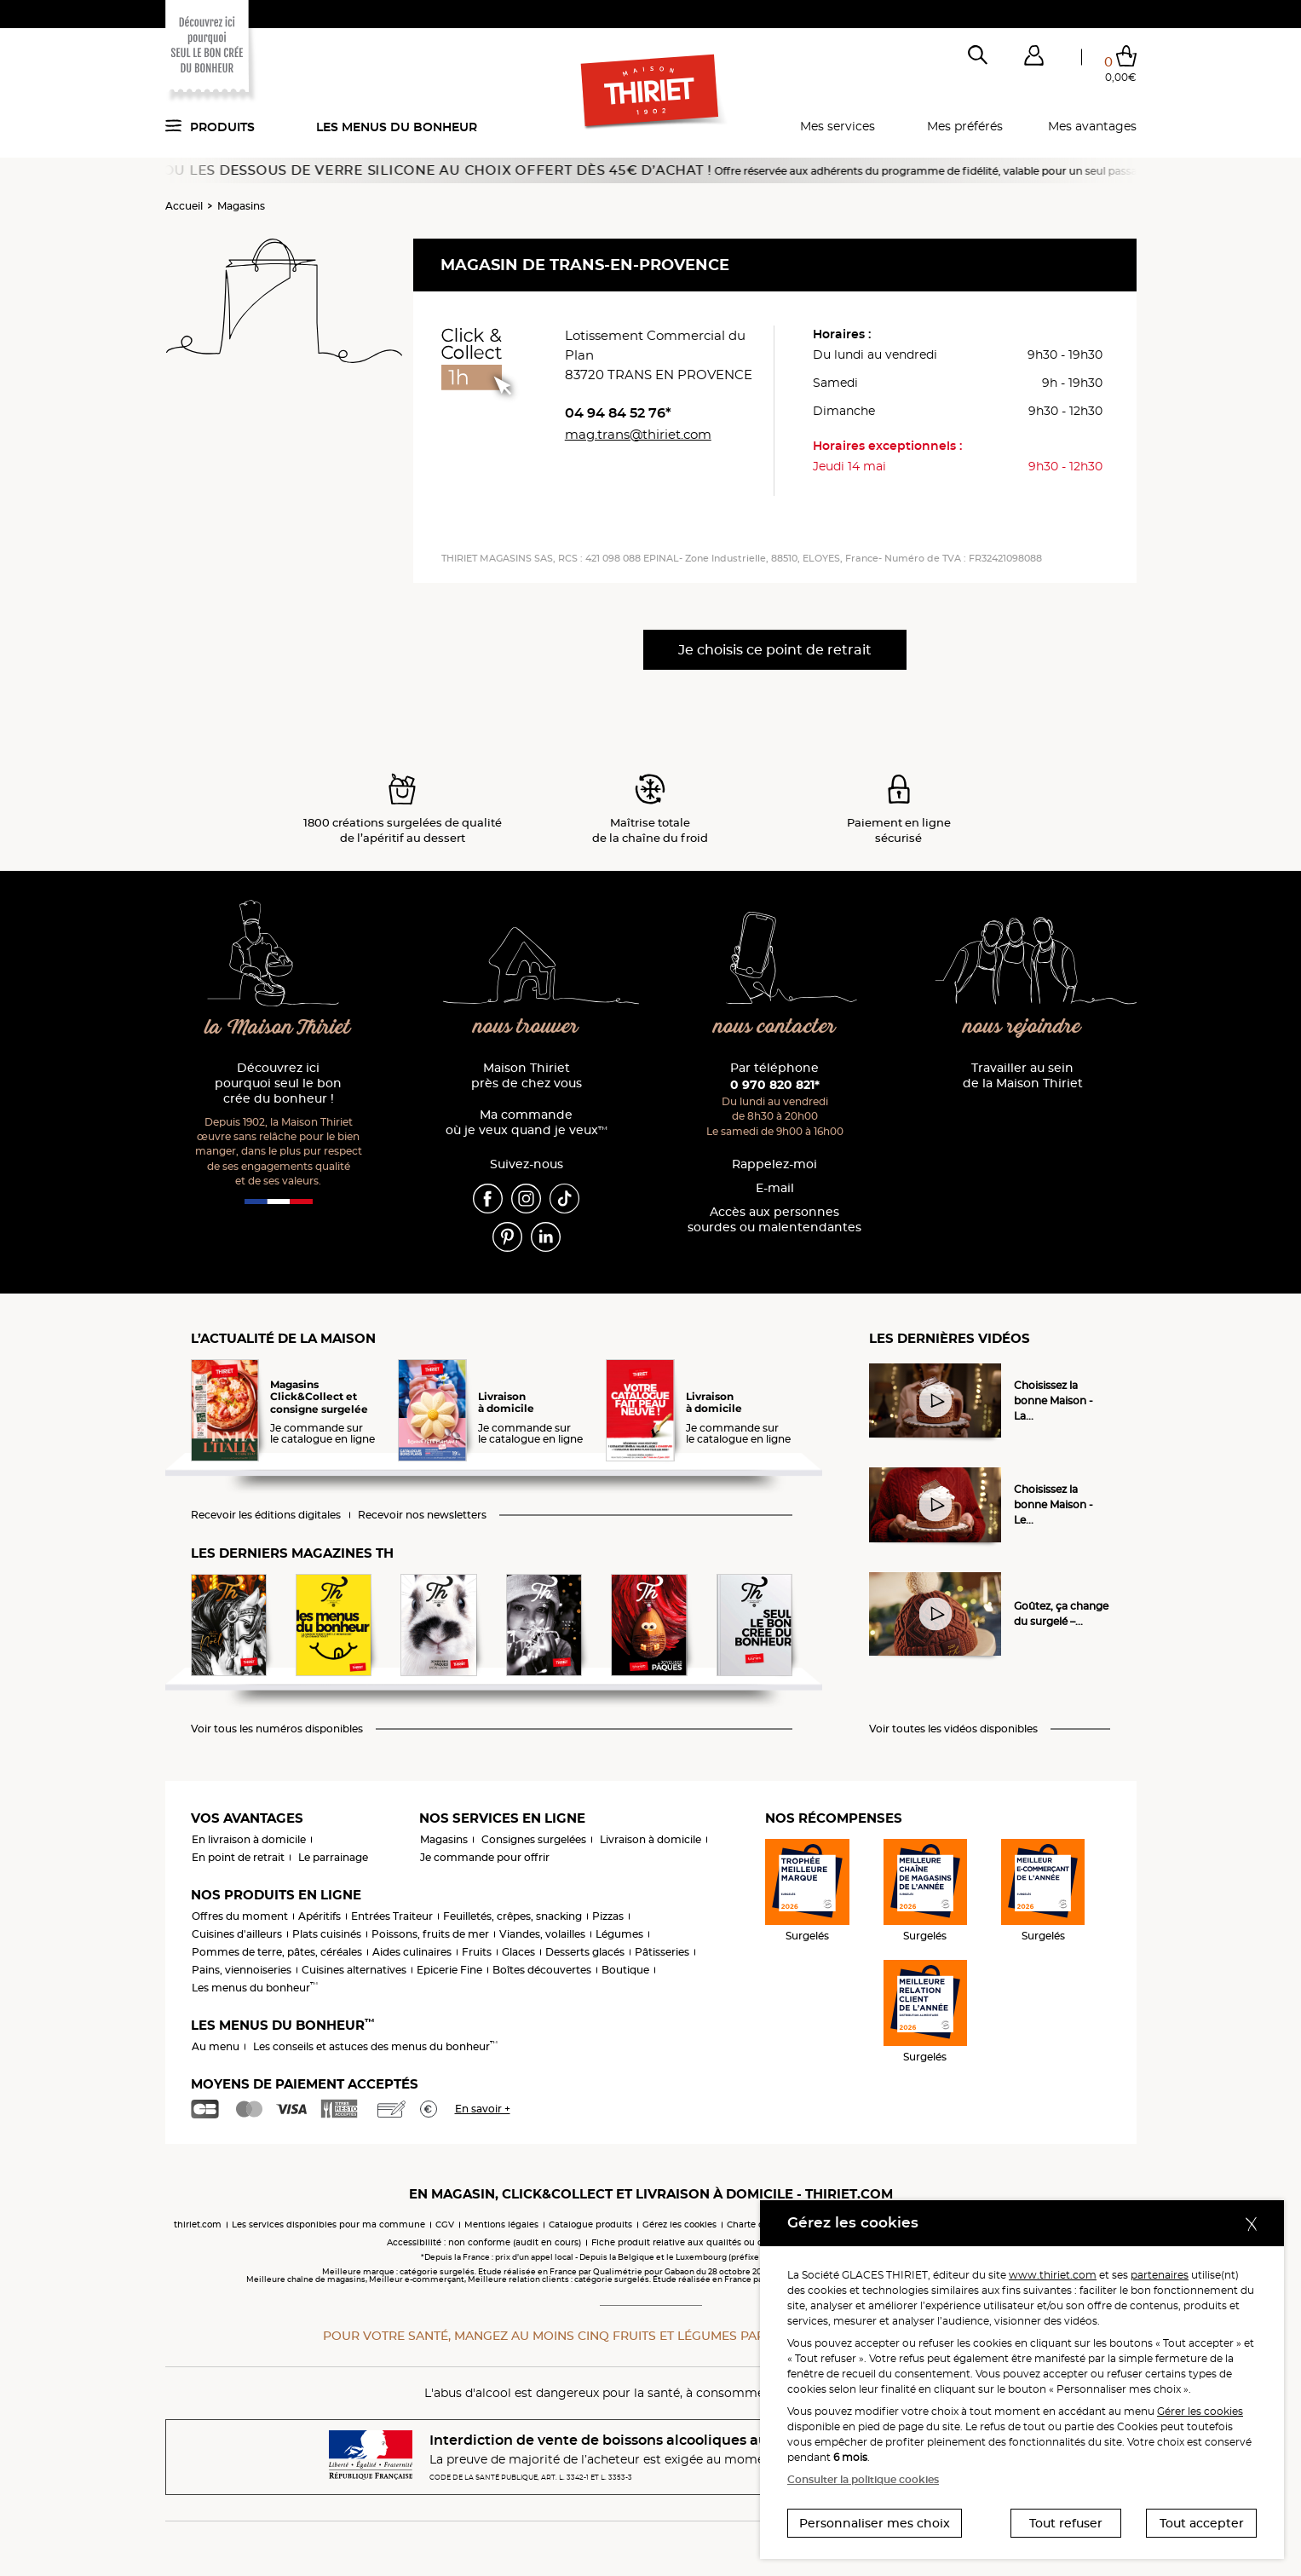 The width and height of the screenshot is (1301, 2576). I want to click on Recevoir les éditions digitales, so click(266, 1515).